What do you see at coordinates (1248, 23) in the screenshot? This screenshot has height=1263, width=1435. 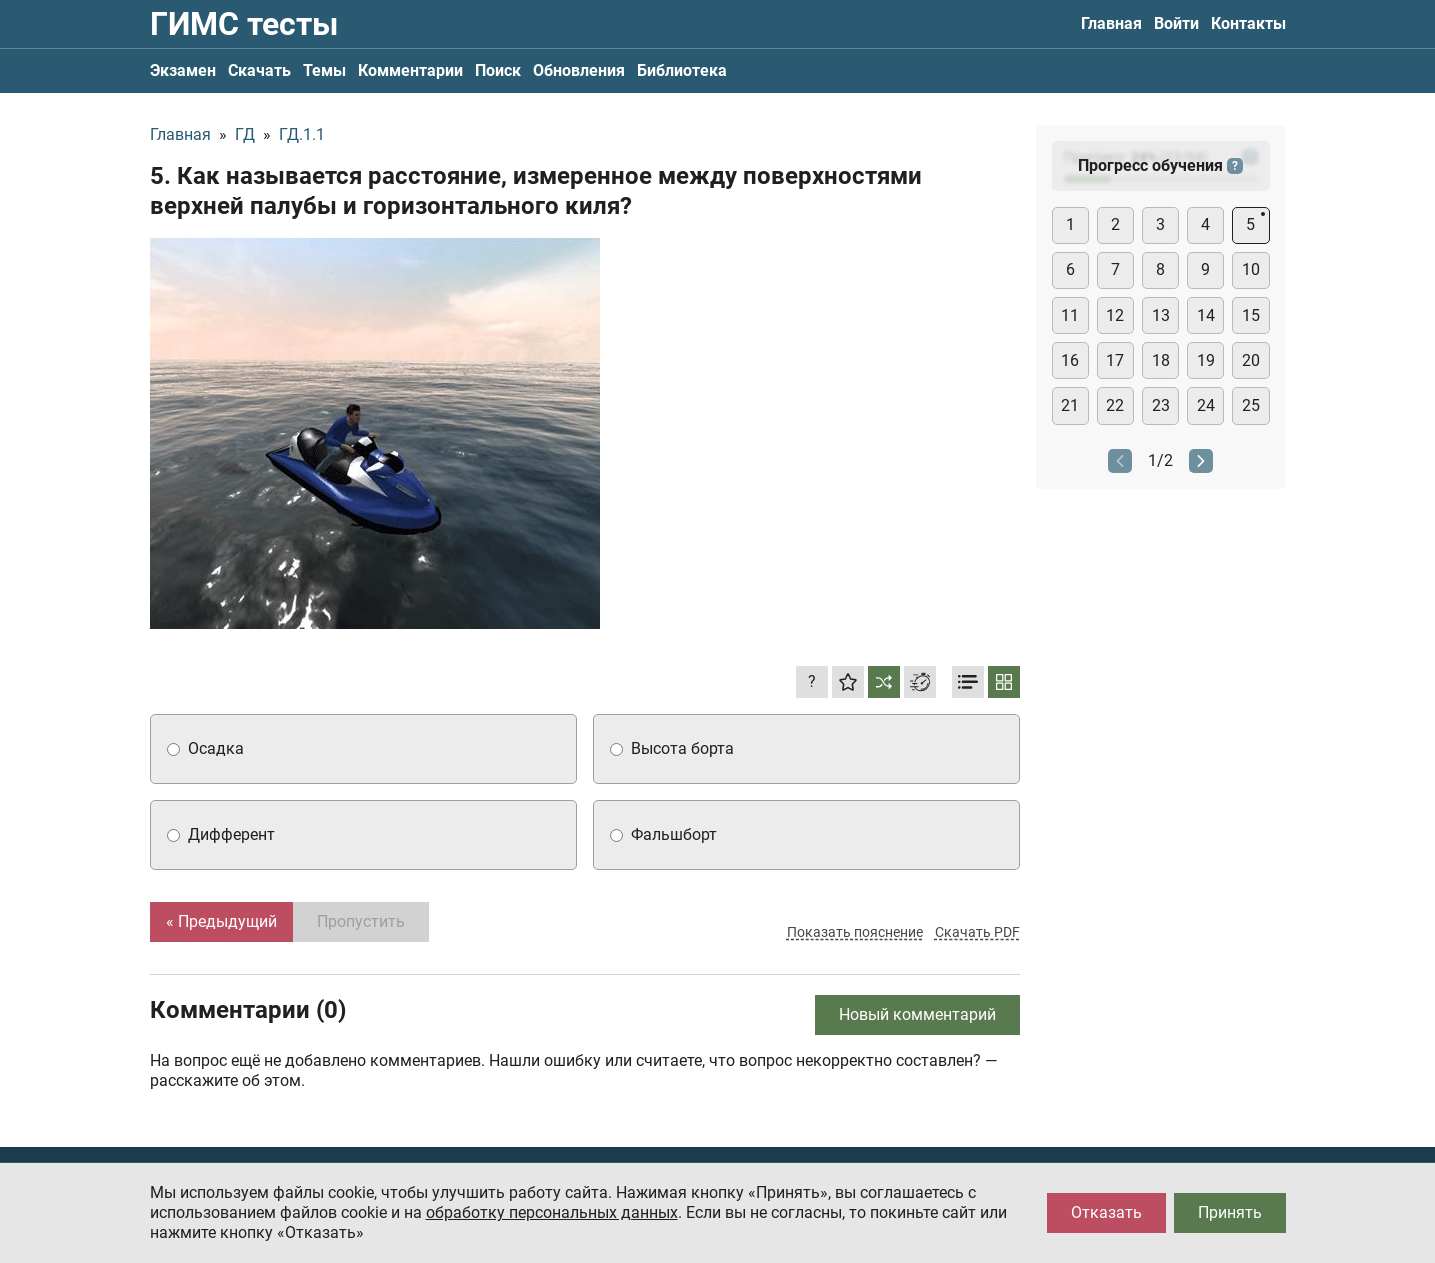 I see `Контакты` at bounding box center [1248, 23].